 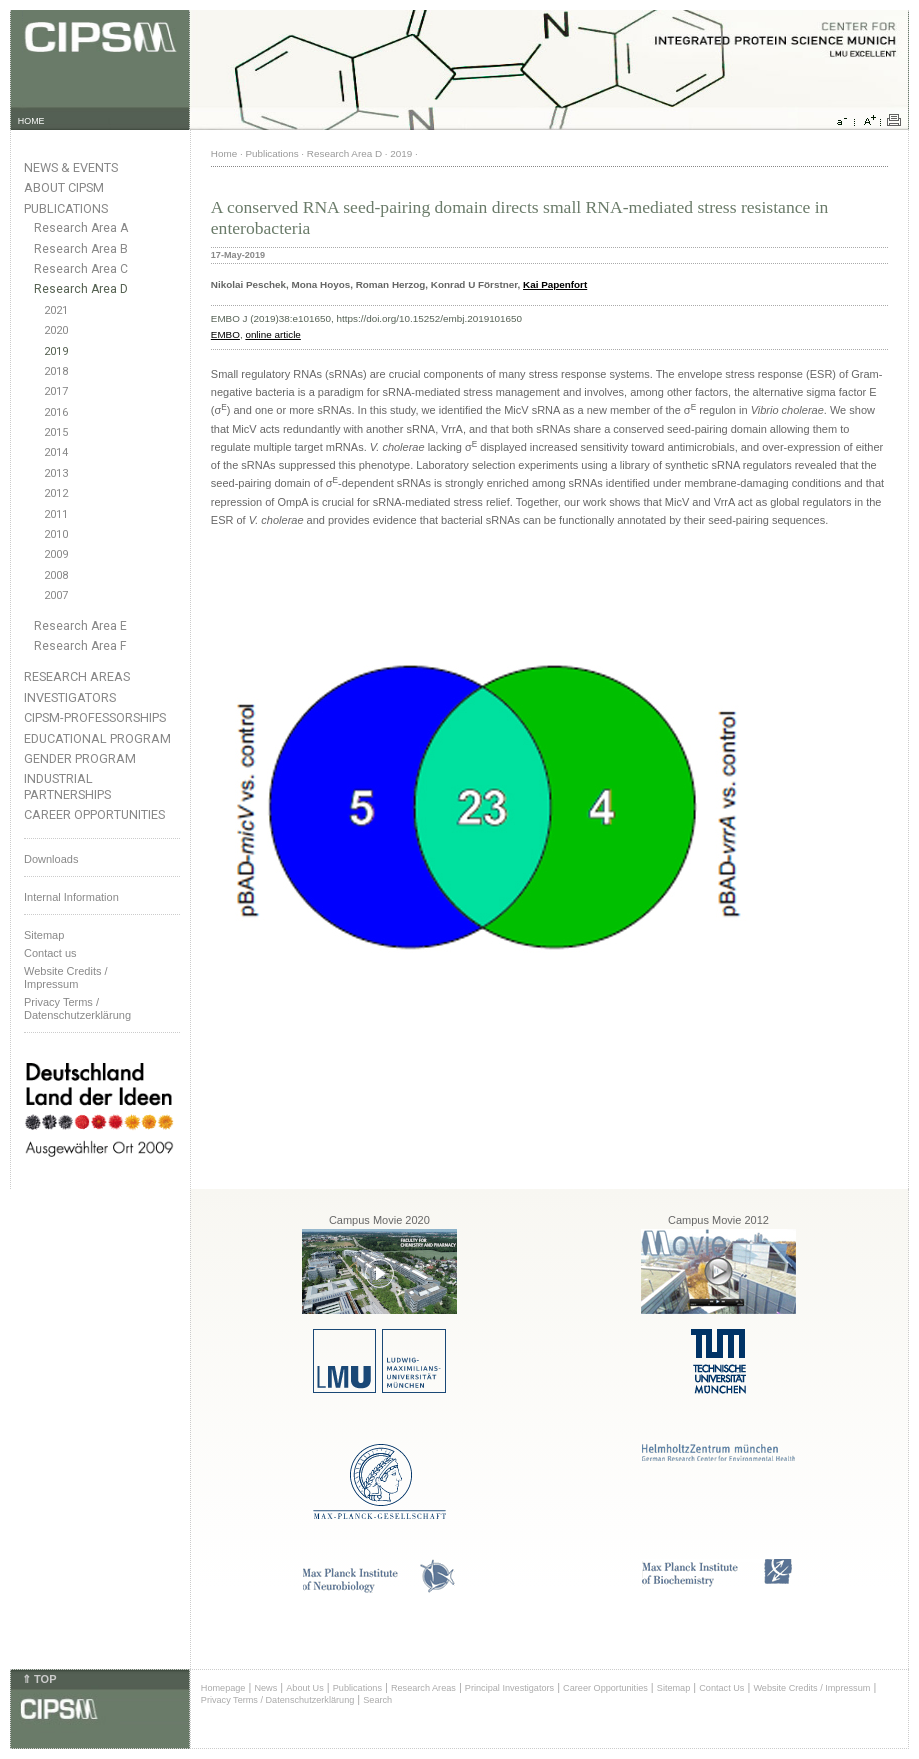 What do you see at coordinates (56, 391) in the screenshot?
I see `2017` at bounding box center [56, 391].